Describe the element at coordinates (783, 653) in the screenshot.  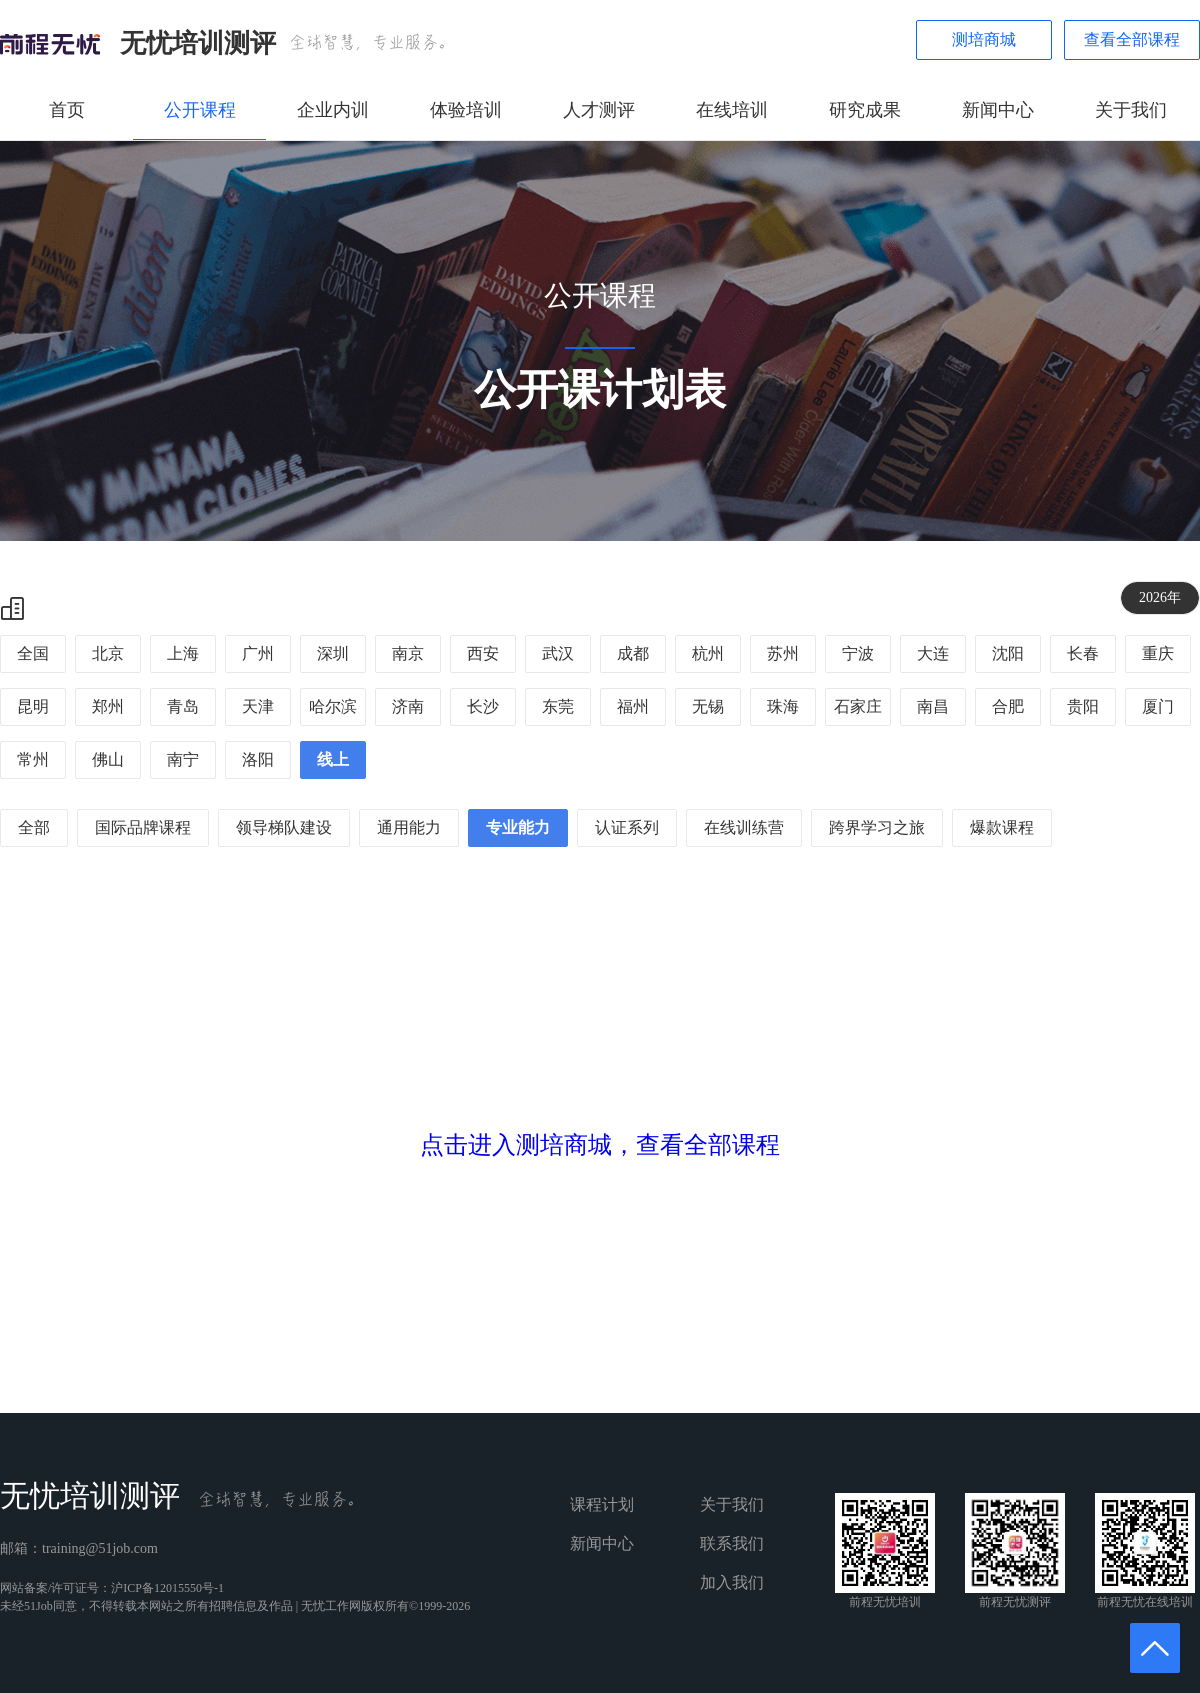
I see `苏州` at that location.